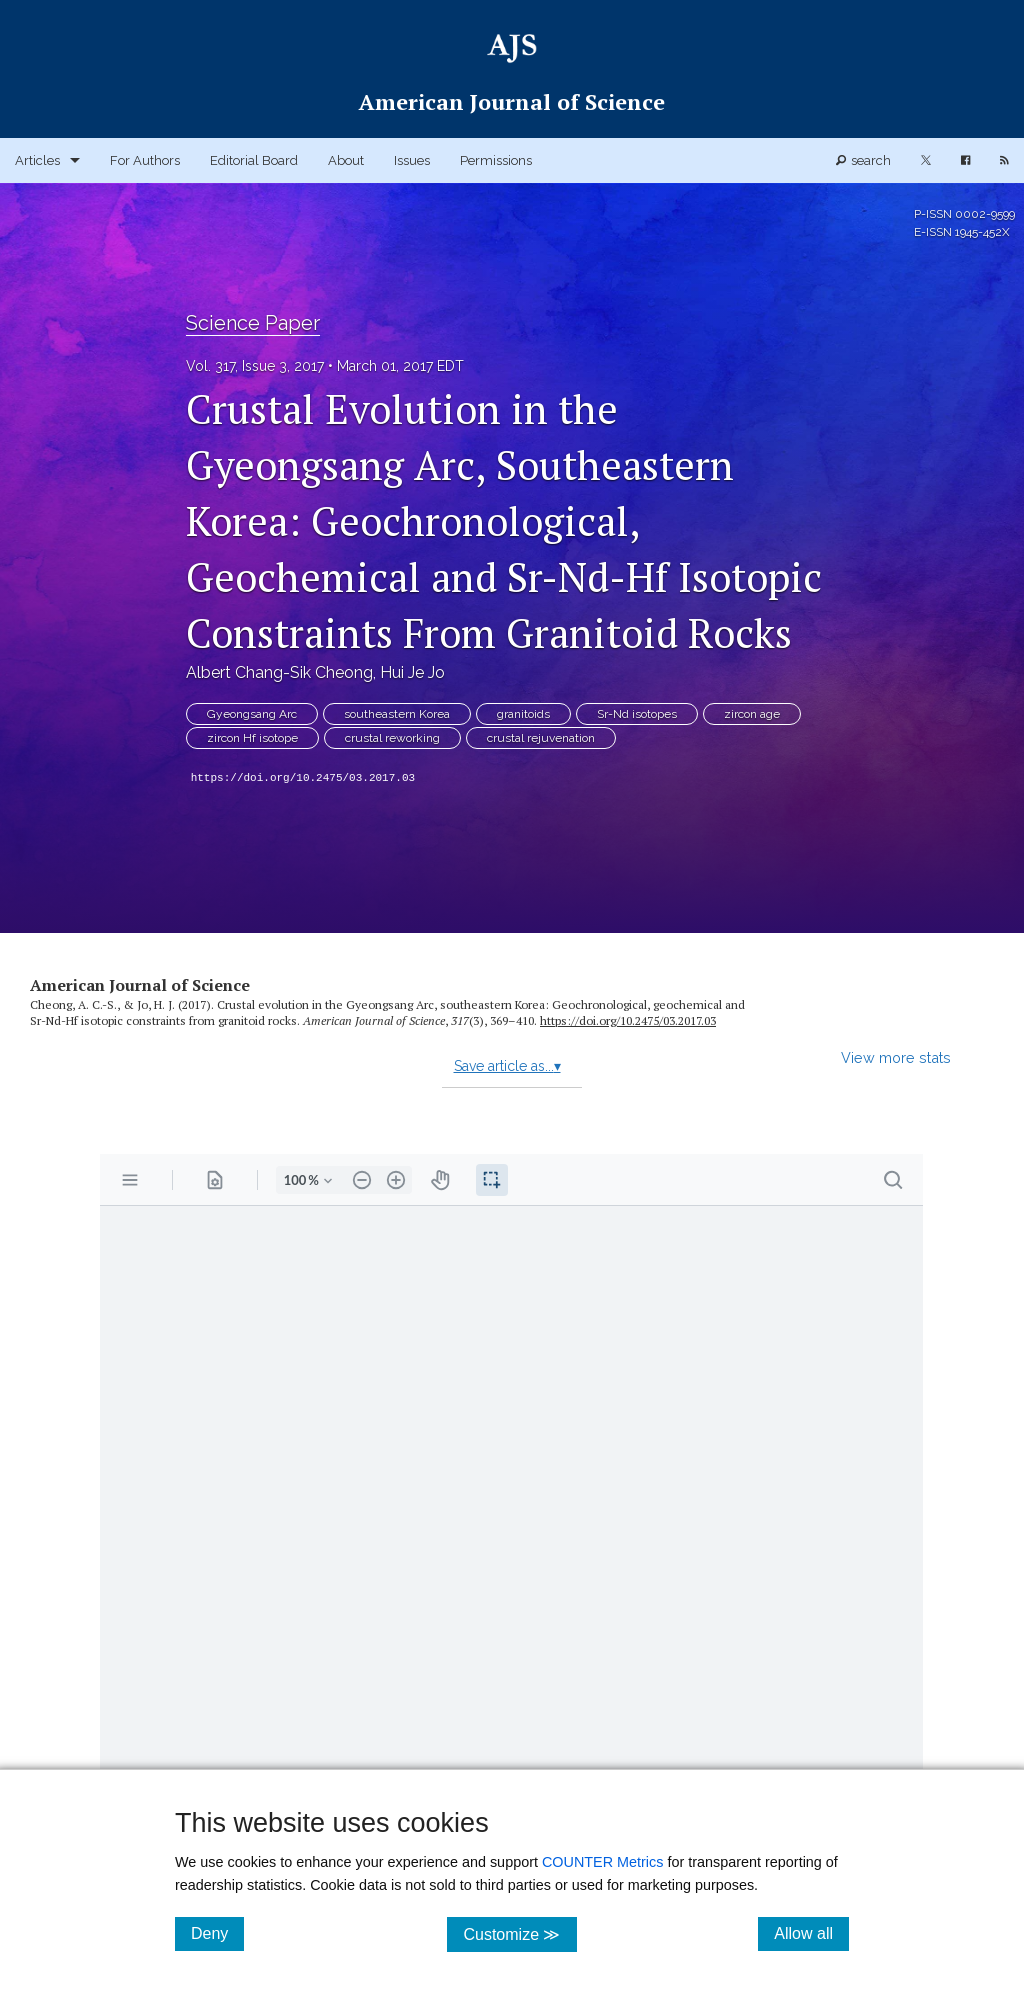  I want to click on Science Paper, so click(253, 323).